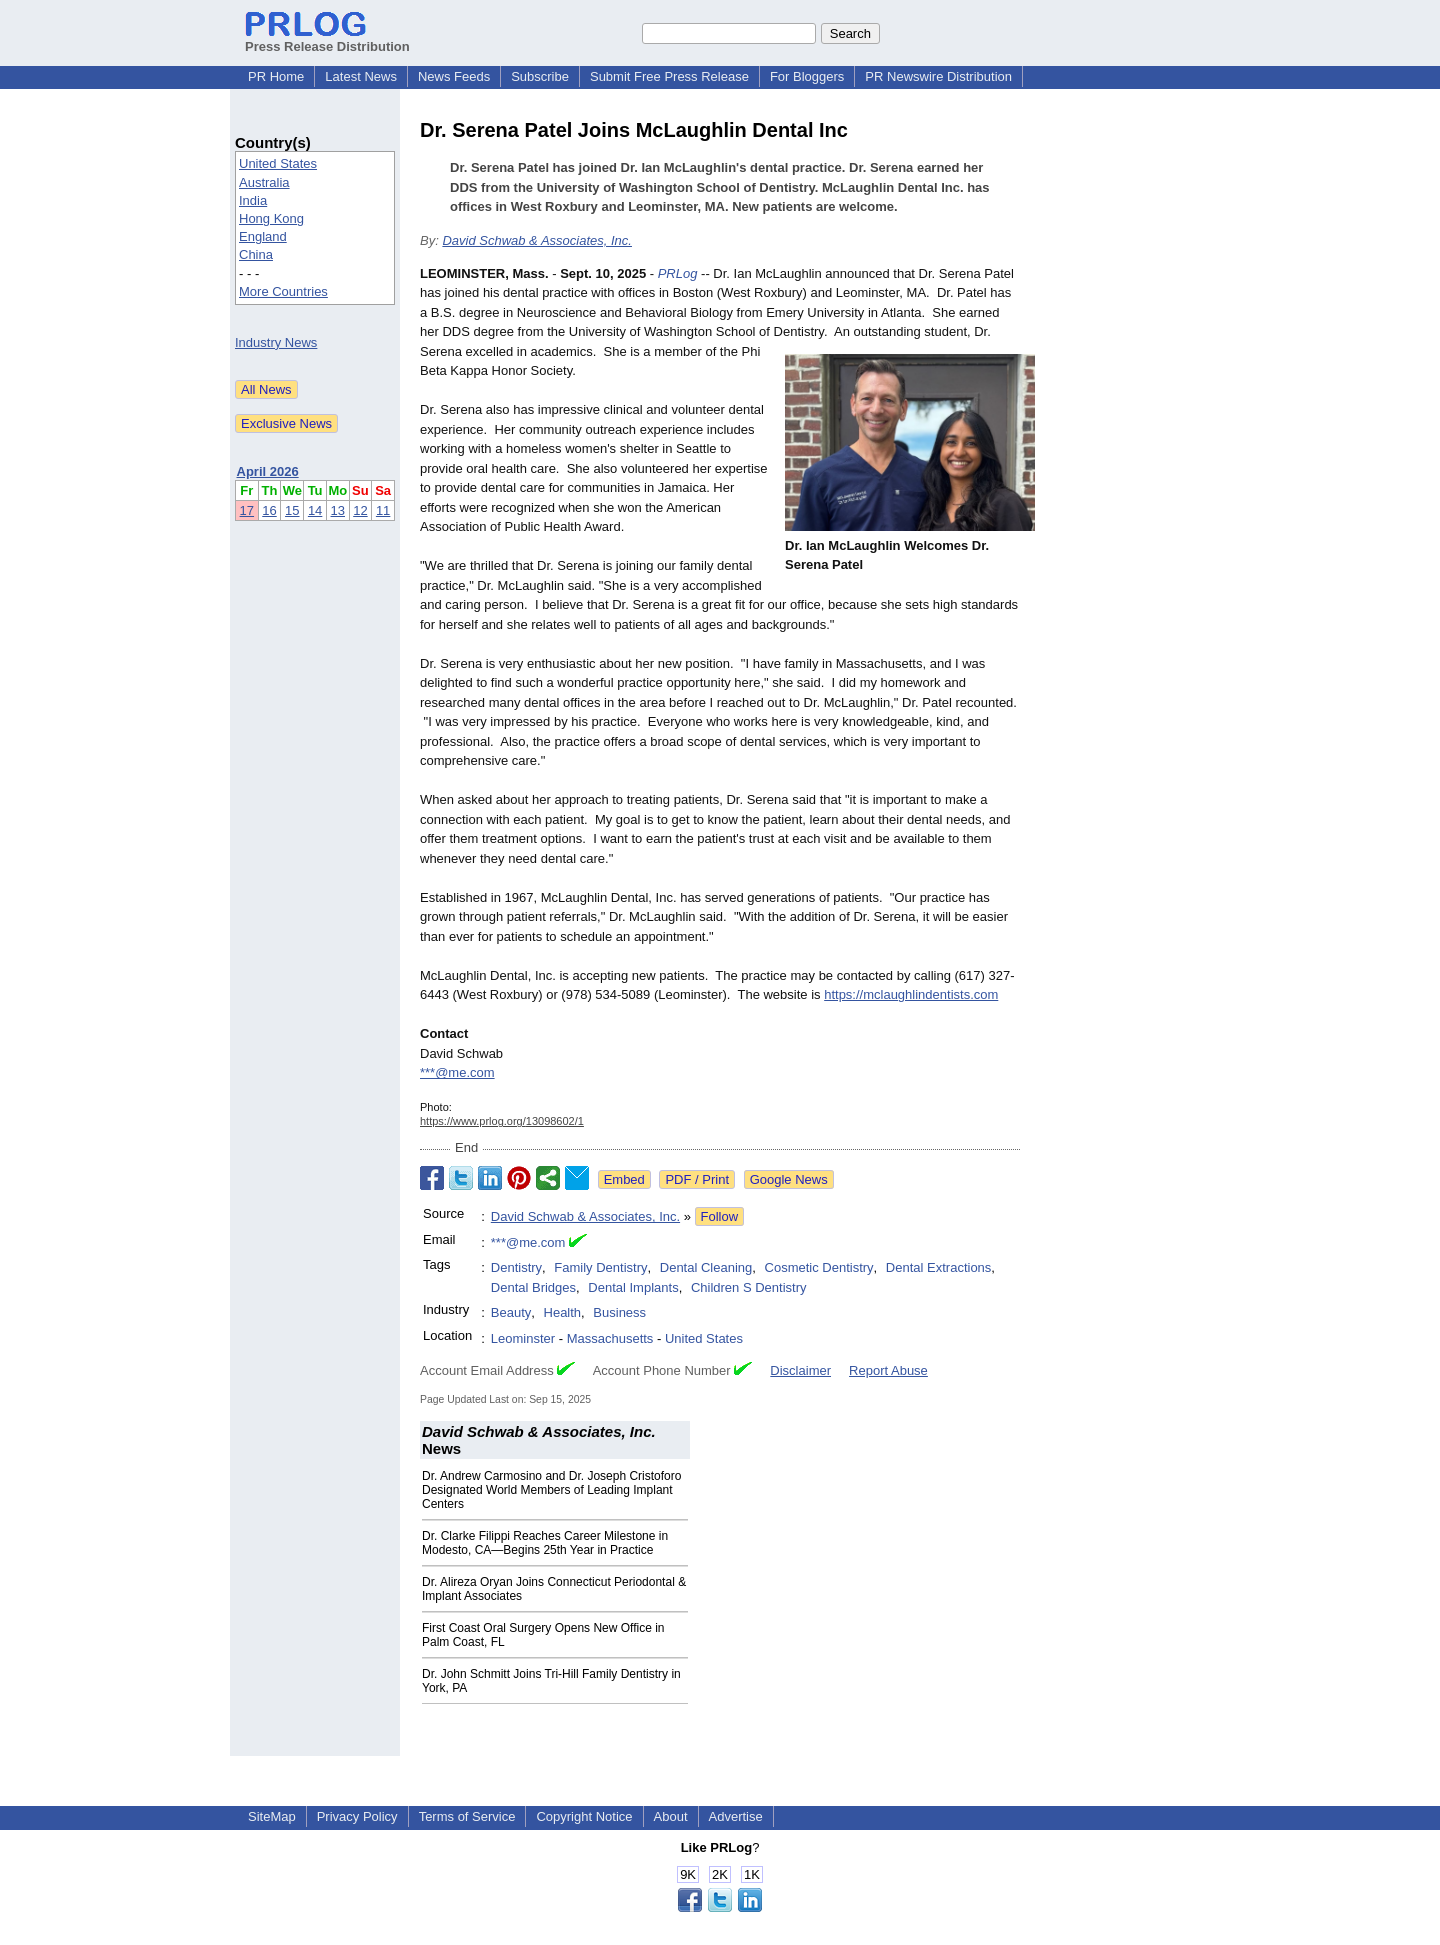 This screenshot has height=1945, width=1440. What do you see at coordinates (263, 236) in the screenshot?
I see `England` at bounding box center [263, 236].